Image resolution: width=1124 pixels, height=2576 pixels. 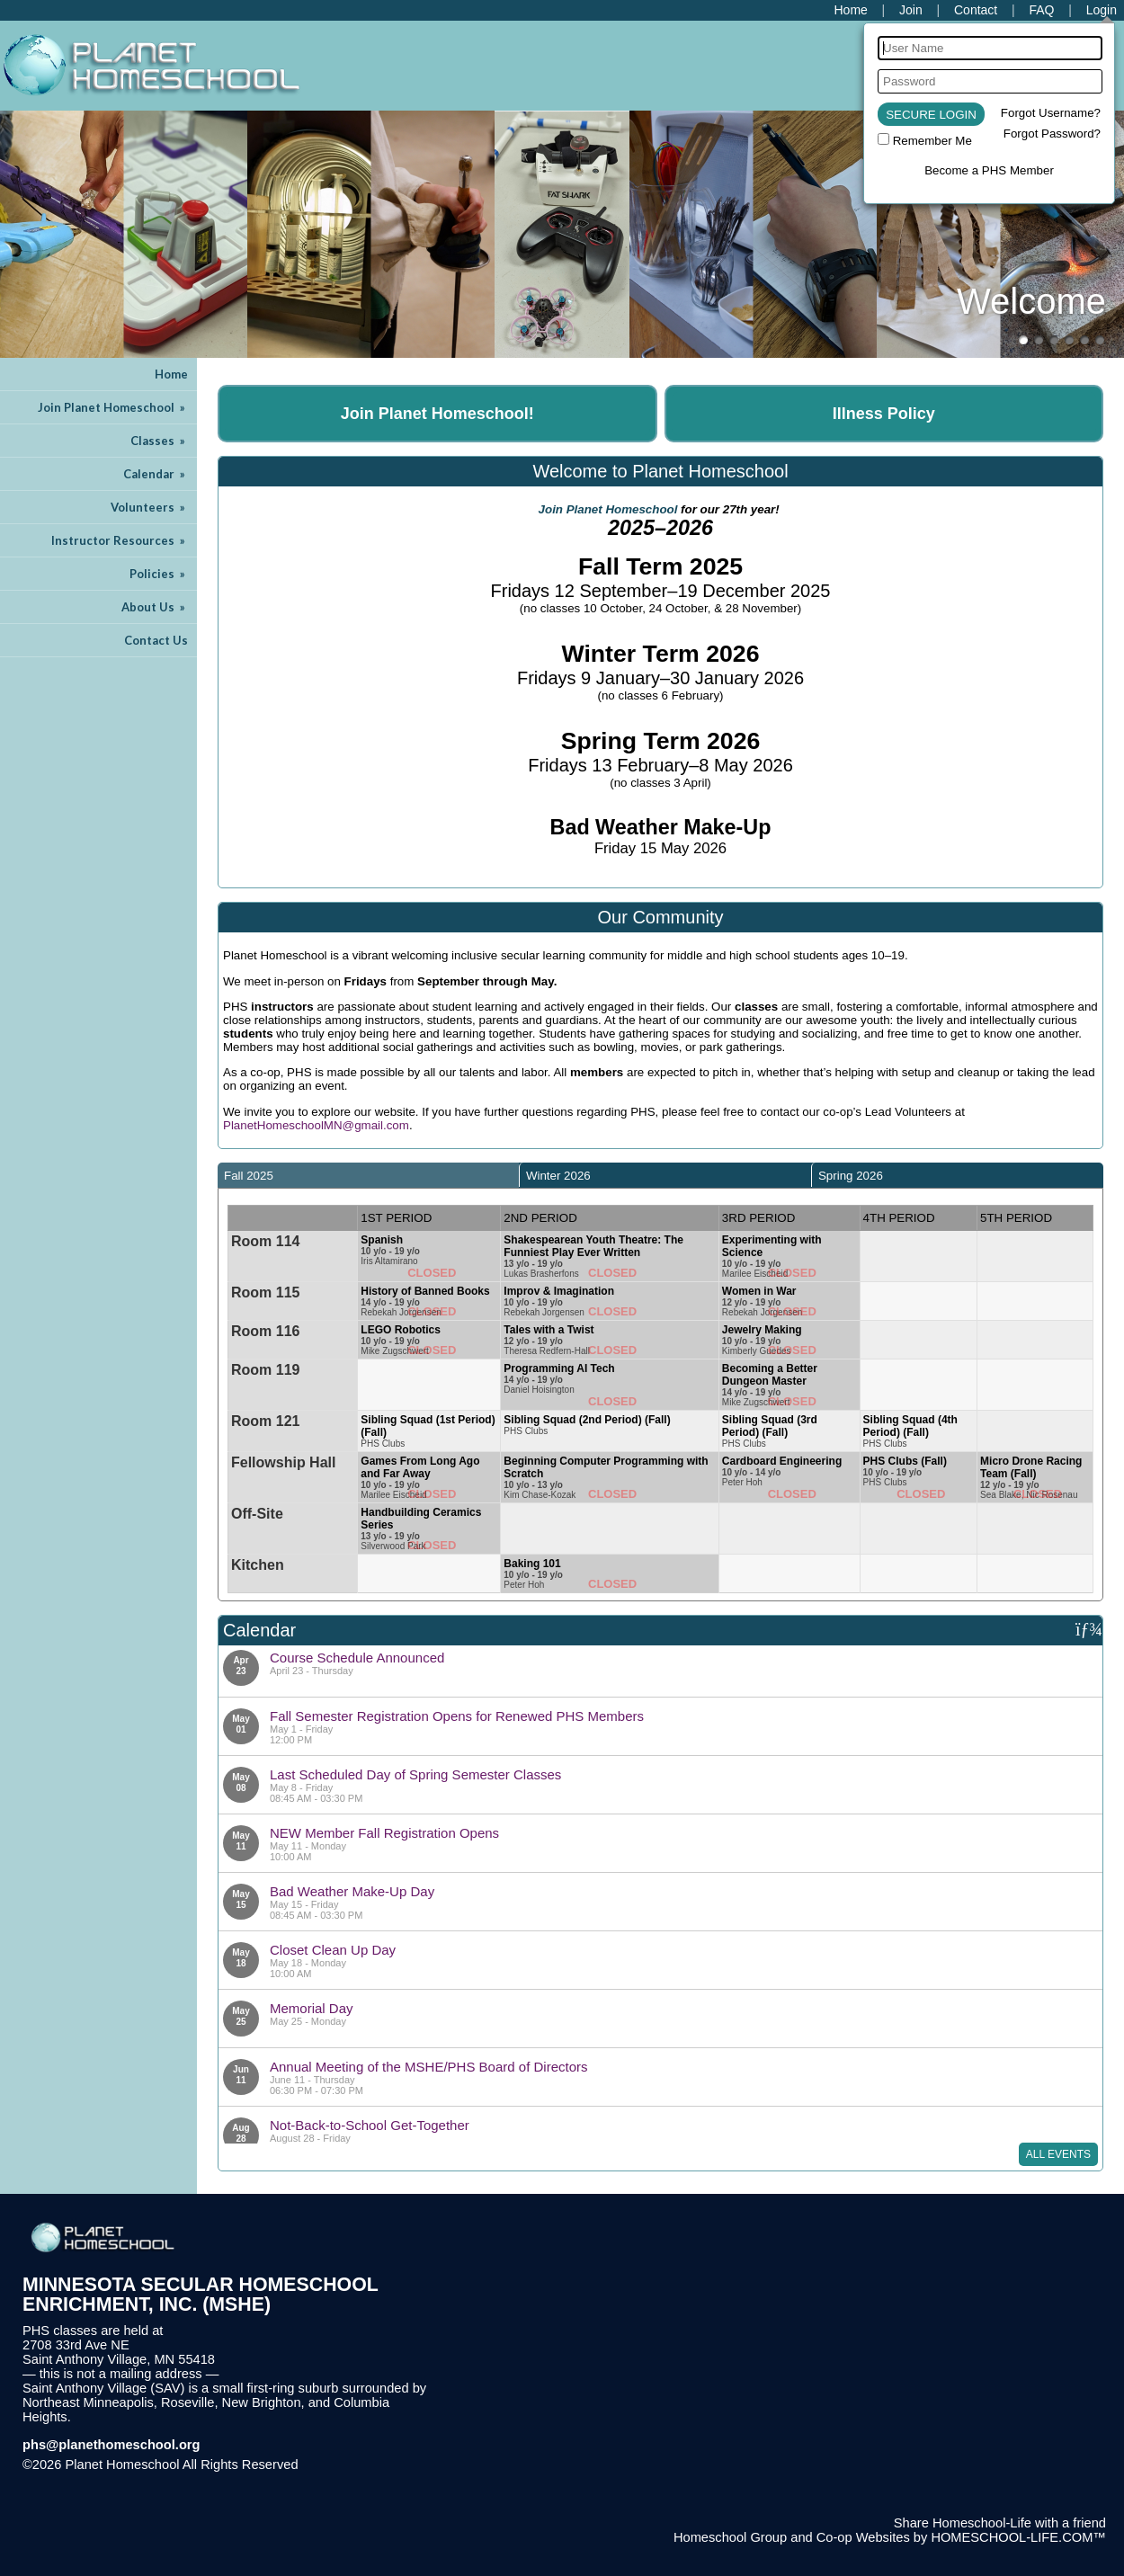 What do you see at coordinates (113, 407) in the screenshot?
I see `Join Planet Homeschool` at bounding box center [113, 407].